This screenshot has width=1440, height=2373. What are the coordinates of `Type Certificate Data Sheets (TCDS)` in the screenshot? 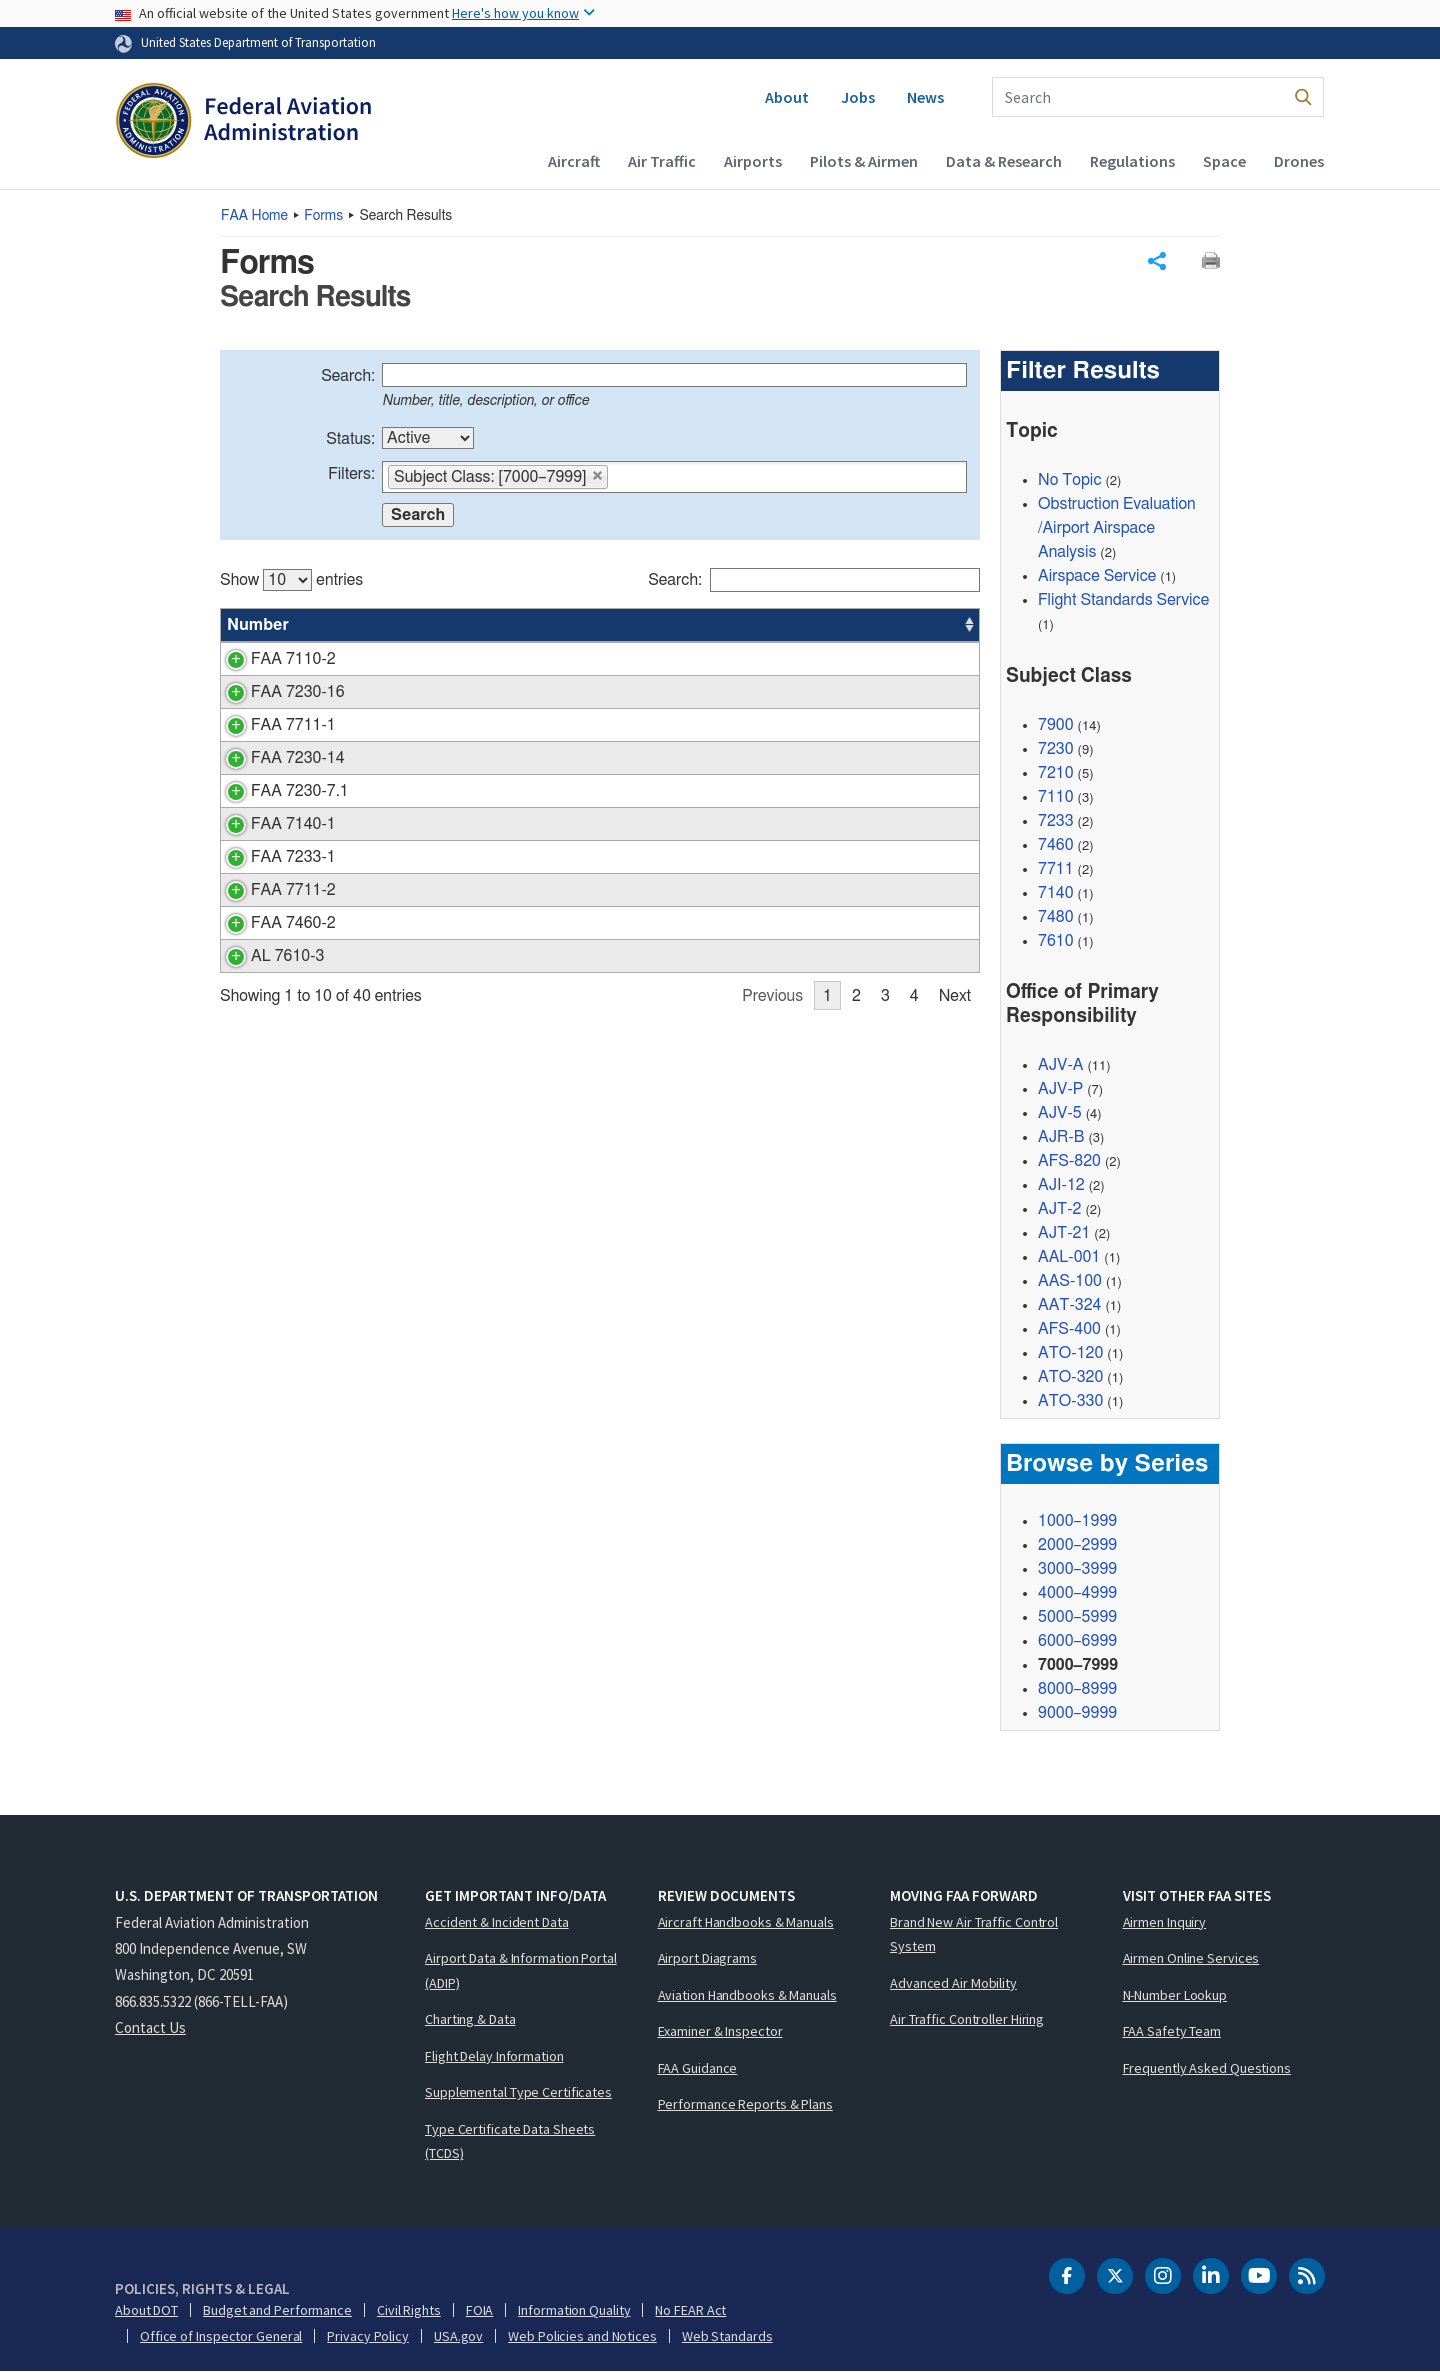 It's located at (510, 2142).